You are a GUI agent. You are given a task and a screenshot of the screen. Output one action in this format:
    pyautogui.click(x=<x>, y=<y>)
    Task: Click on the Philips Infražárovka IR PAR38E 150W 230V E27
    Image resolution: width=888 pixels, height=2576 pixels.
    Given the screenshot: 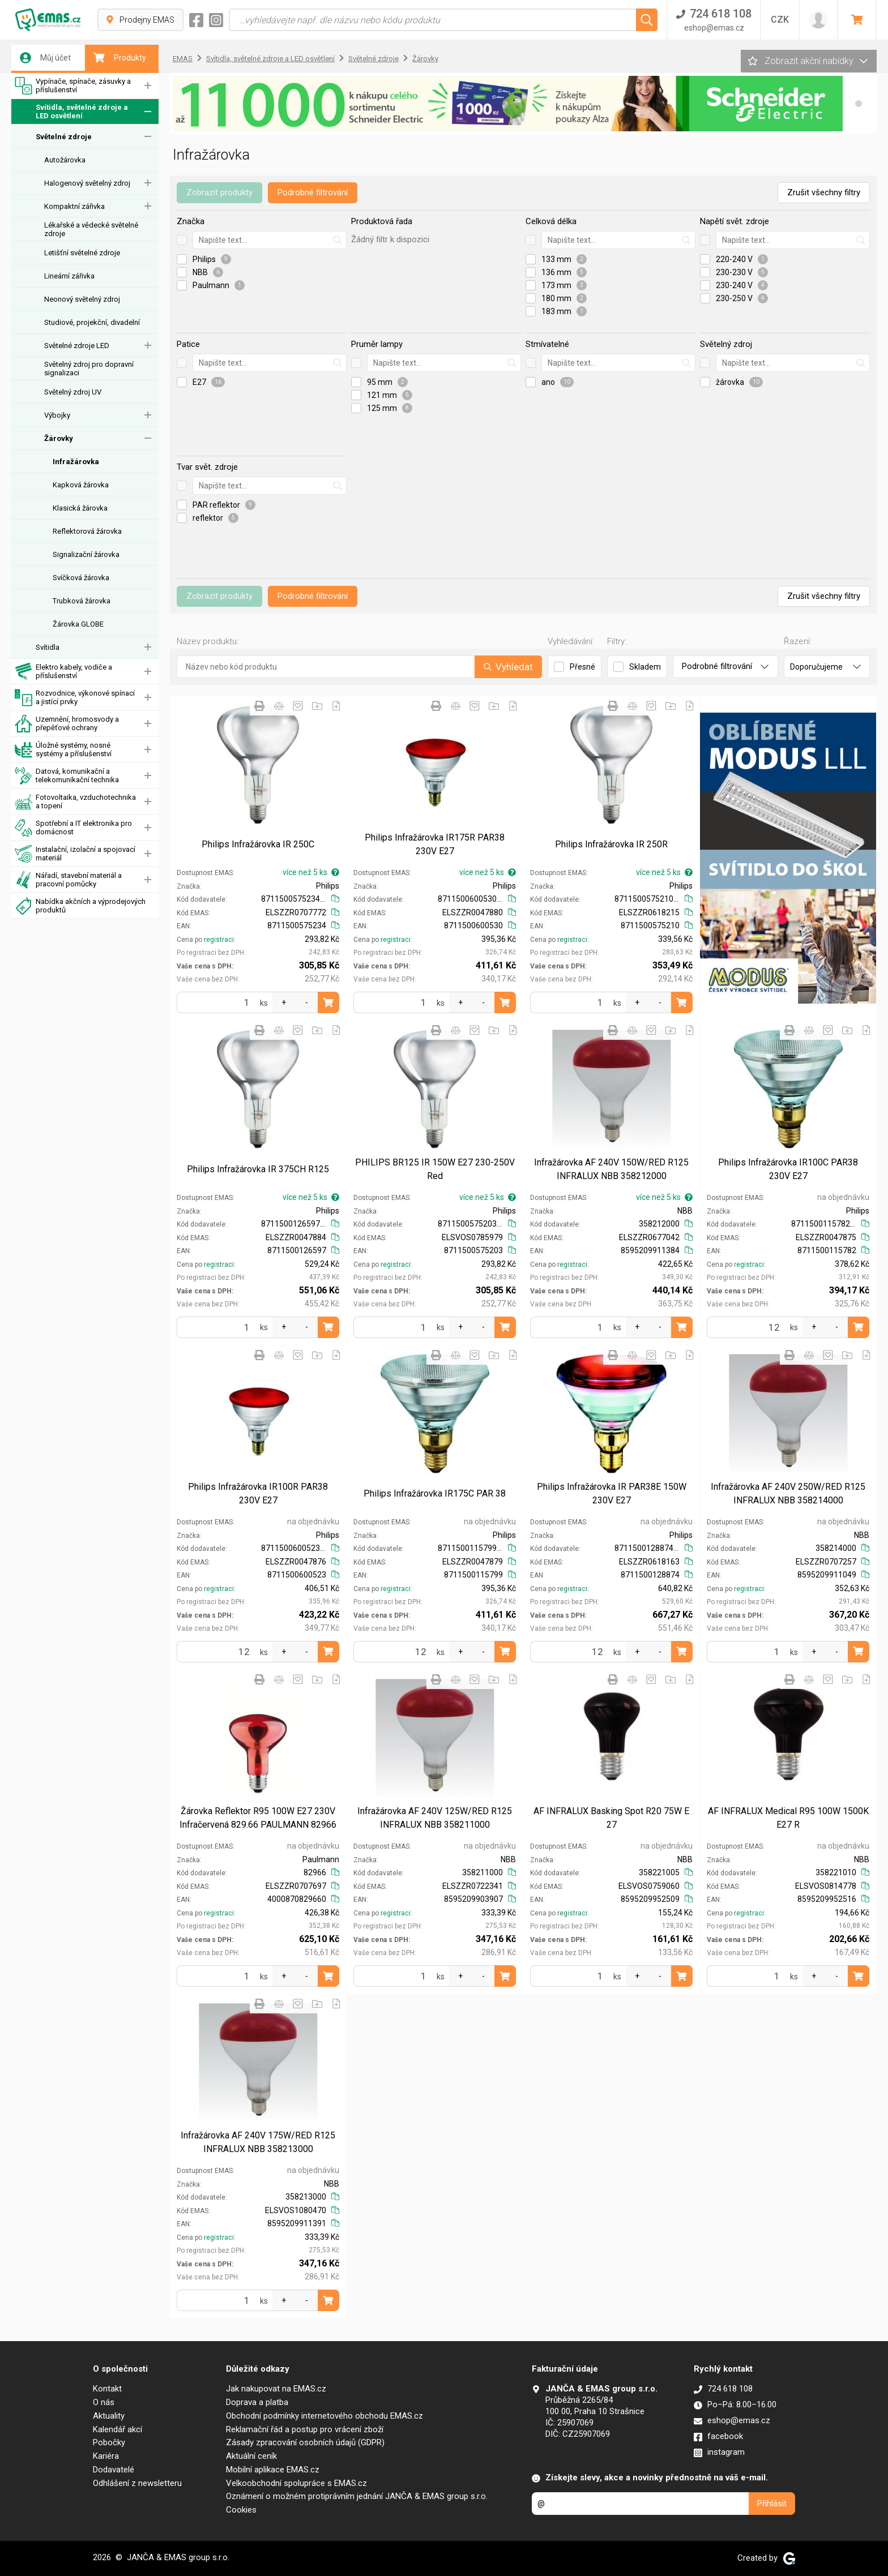 What is the action you would take?
    pyautogui.click(x=611, y=1493)
    